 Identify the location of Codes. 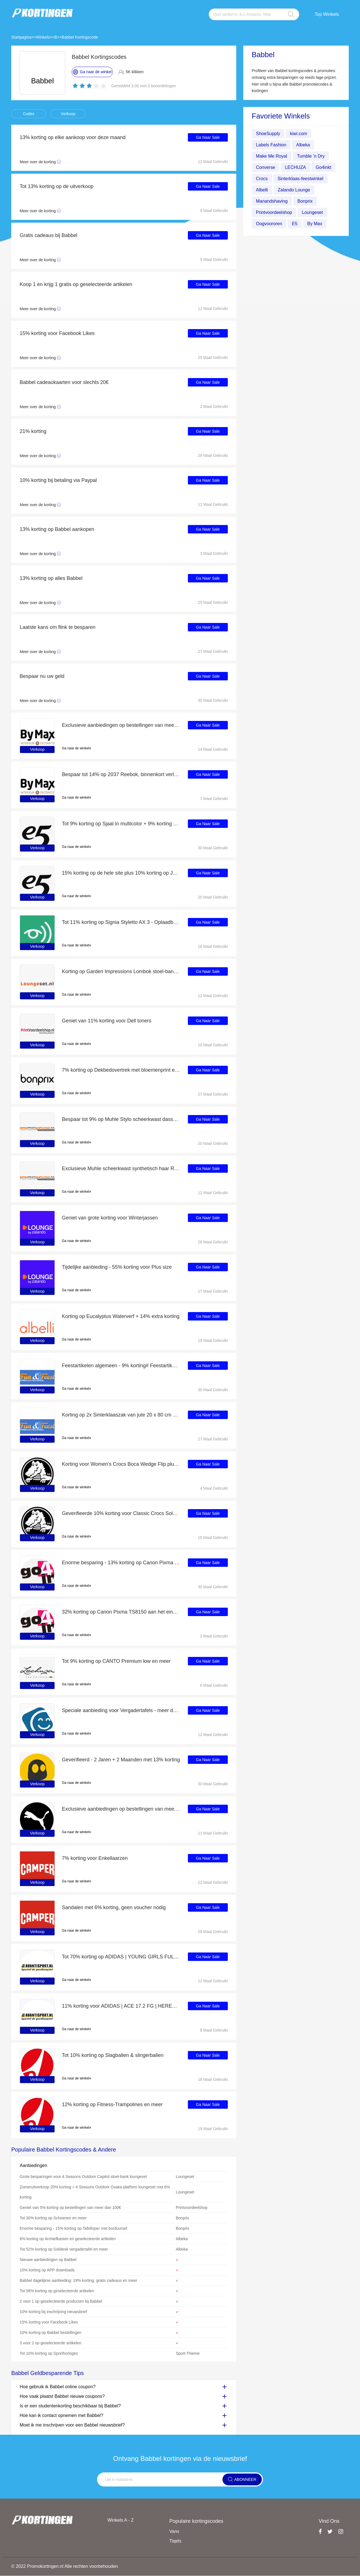
(28, 113).